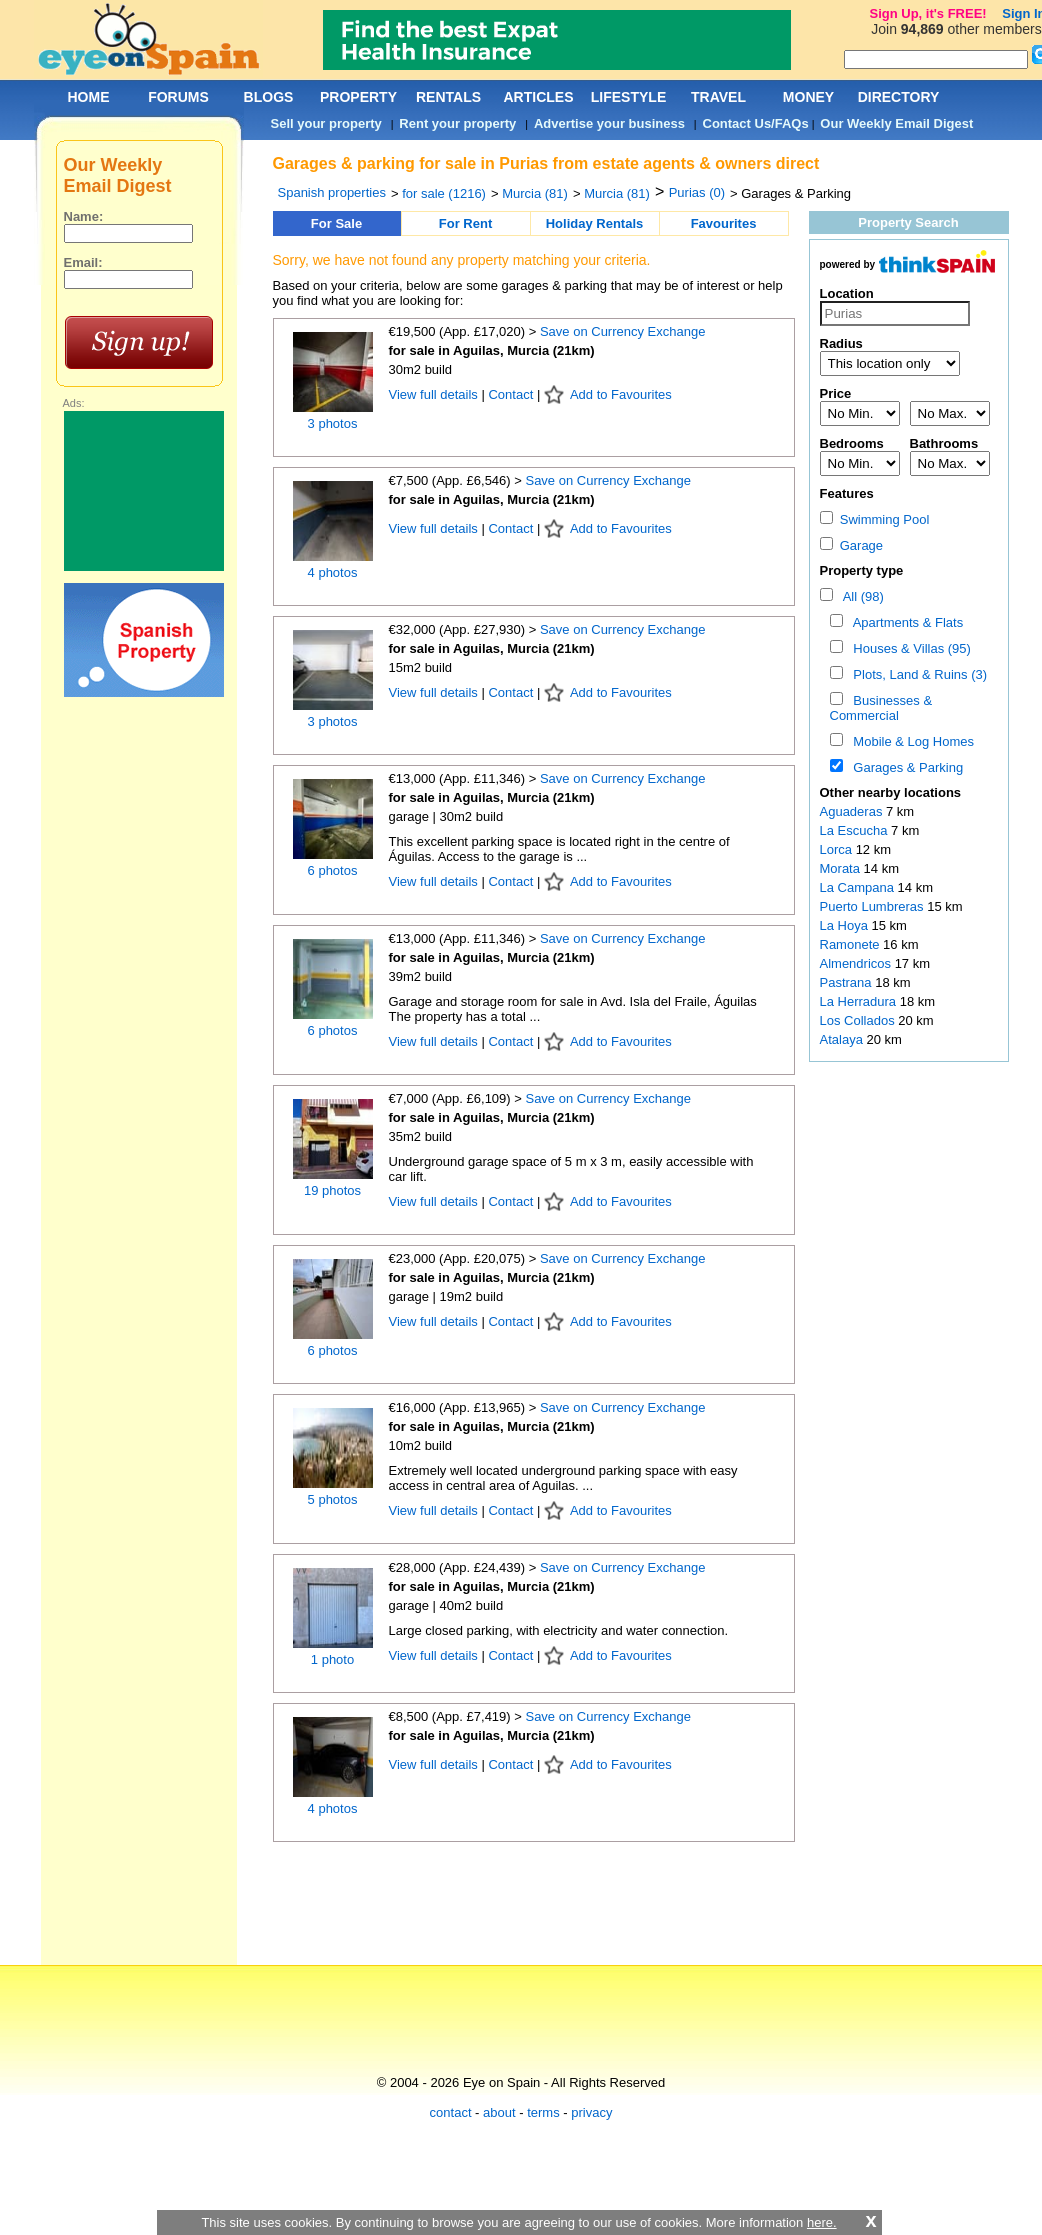 The width and height of the screenshot is (1042, 2235). I want to click on Add to Favourites, so click(621, 394).